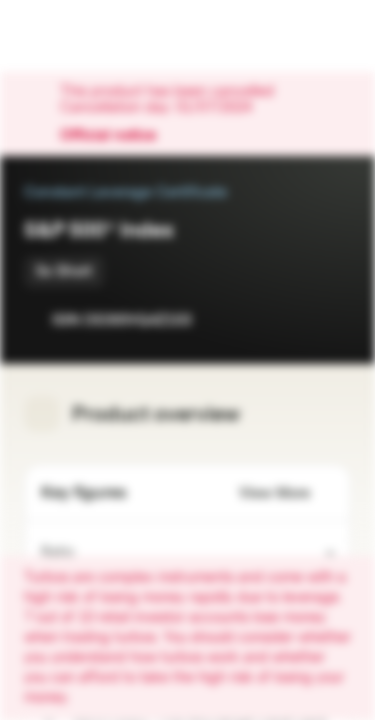 Image resolution: width=375 pixels, height=720 pixels. What do you see at coordinates (78, 36) in the screenshot?
I see `[Vontobel Markets]` at bounding box center [78, 36].